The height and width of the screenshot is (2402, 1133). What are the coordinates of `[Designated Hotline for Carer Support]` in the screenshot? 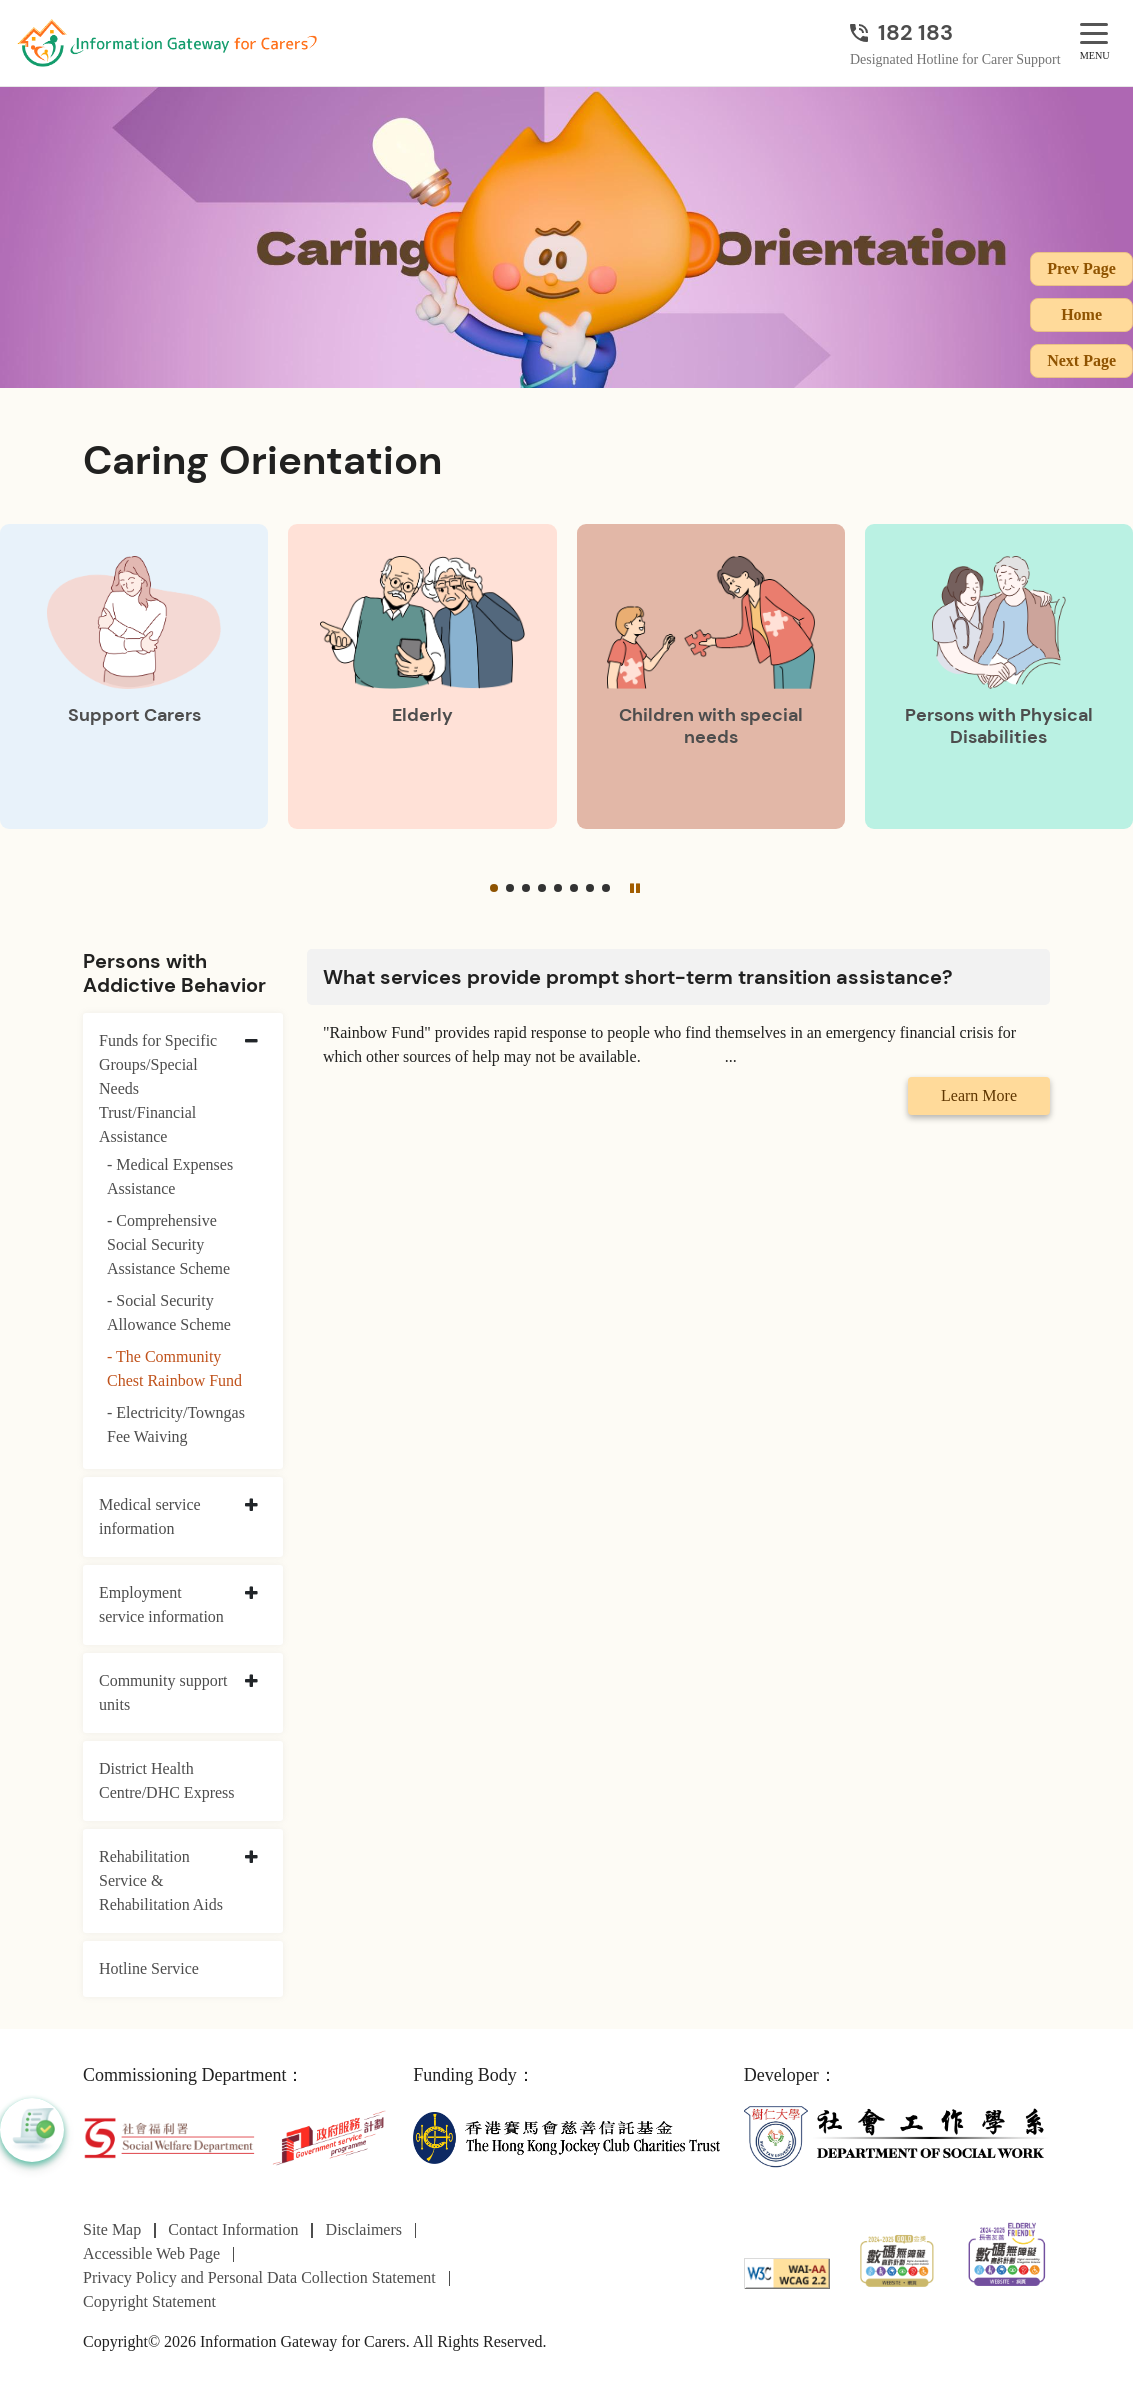 It's located at (955, 32).